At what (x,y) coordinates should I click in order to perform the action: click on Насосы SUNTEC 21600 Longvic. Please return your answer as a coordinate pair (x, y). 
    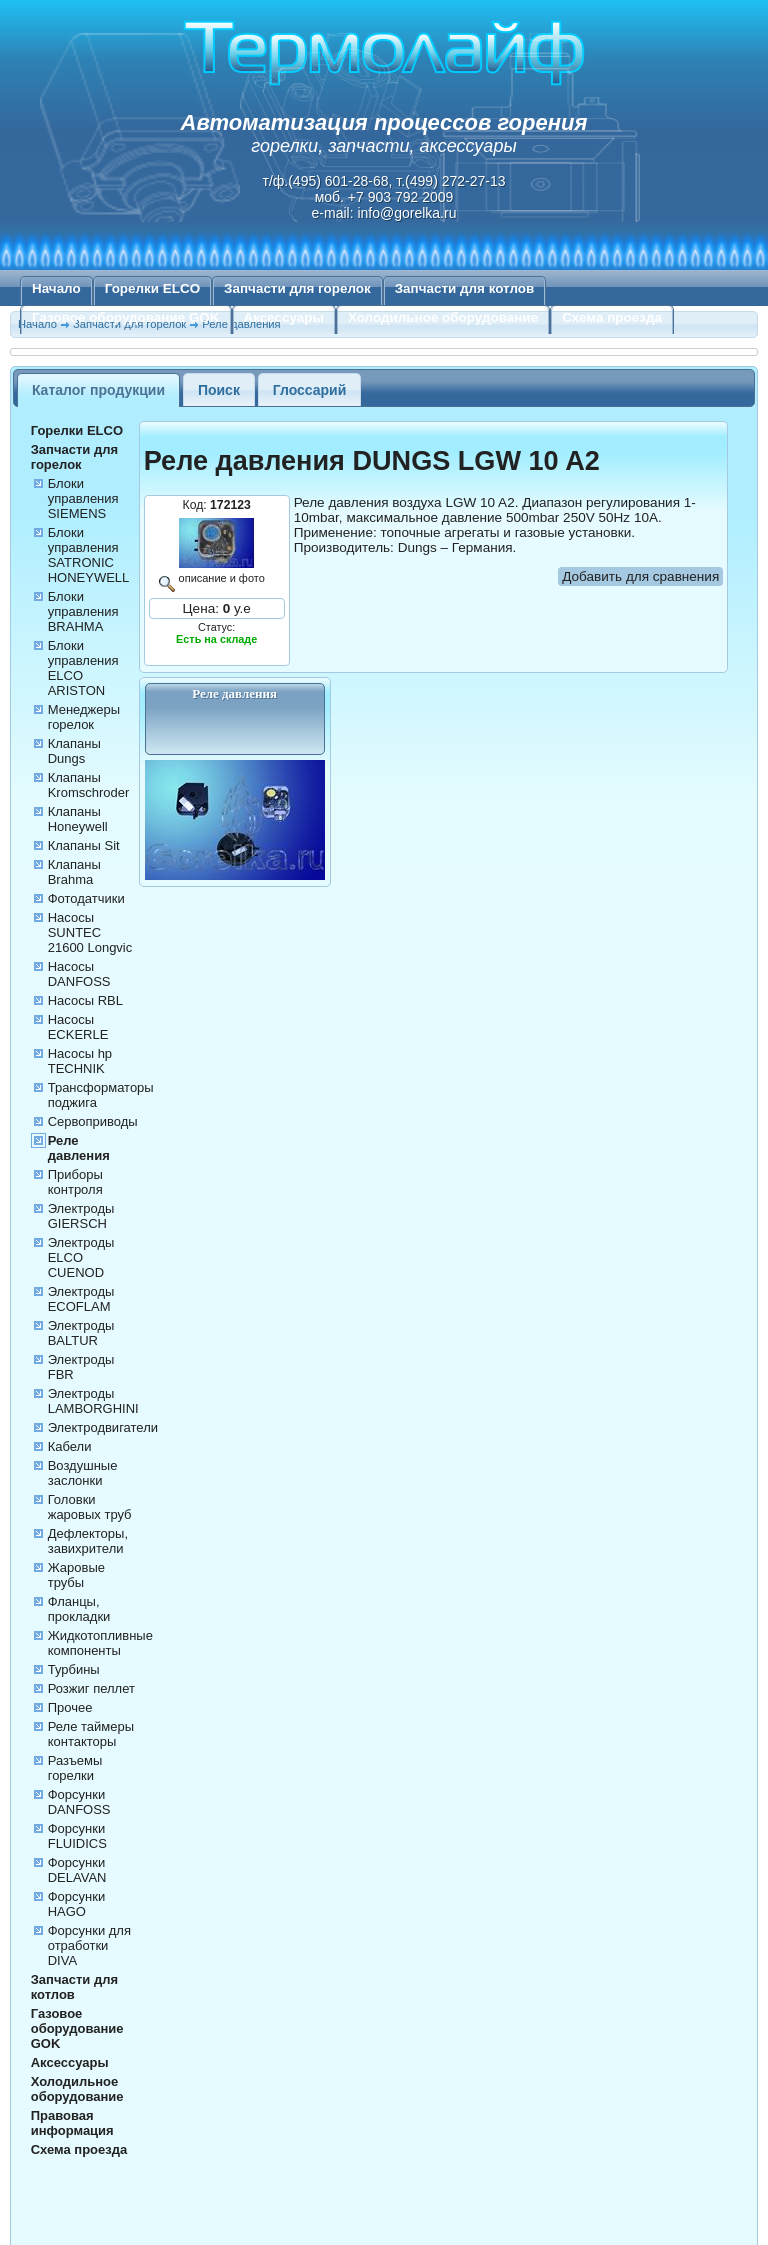
    Looking at the image, I should click on (90, 932).